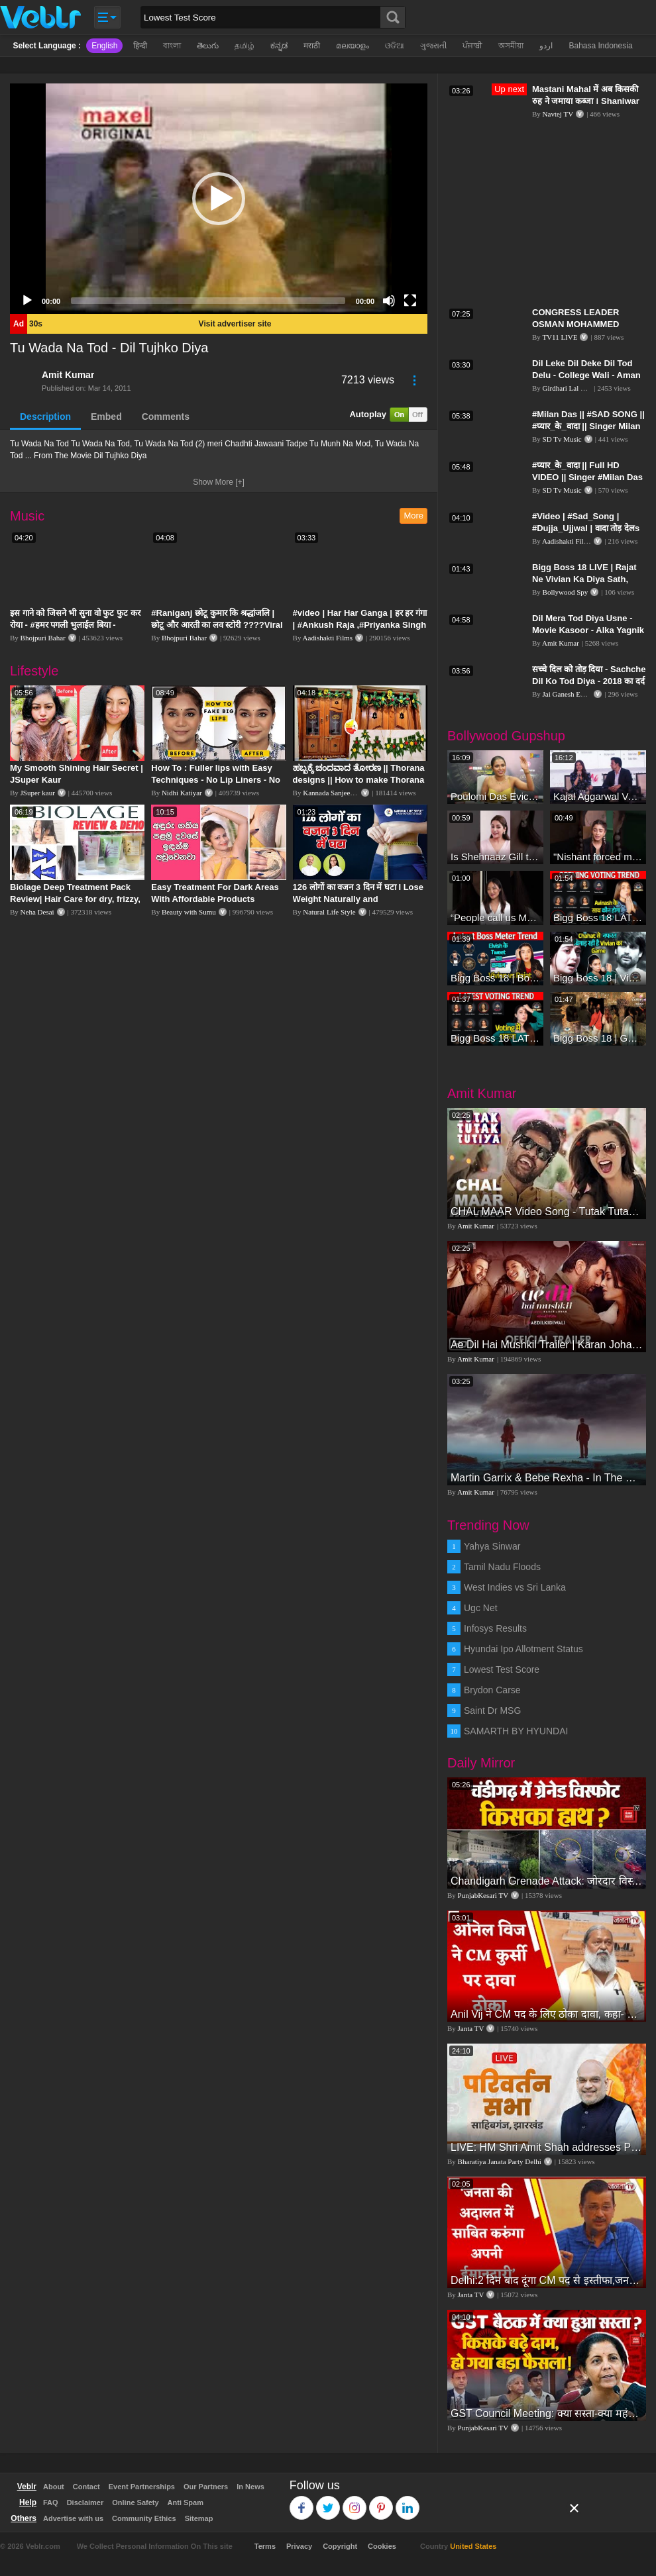 This screenshot has height=2576, width=656. What do you see at coordinates (558, 114) in the screenshot?
I see `Navtej TV` at bounding box center [558, 114].